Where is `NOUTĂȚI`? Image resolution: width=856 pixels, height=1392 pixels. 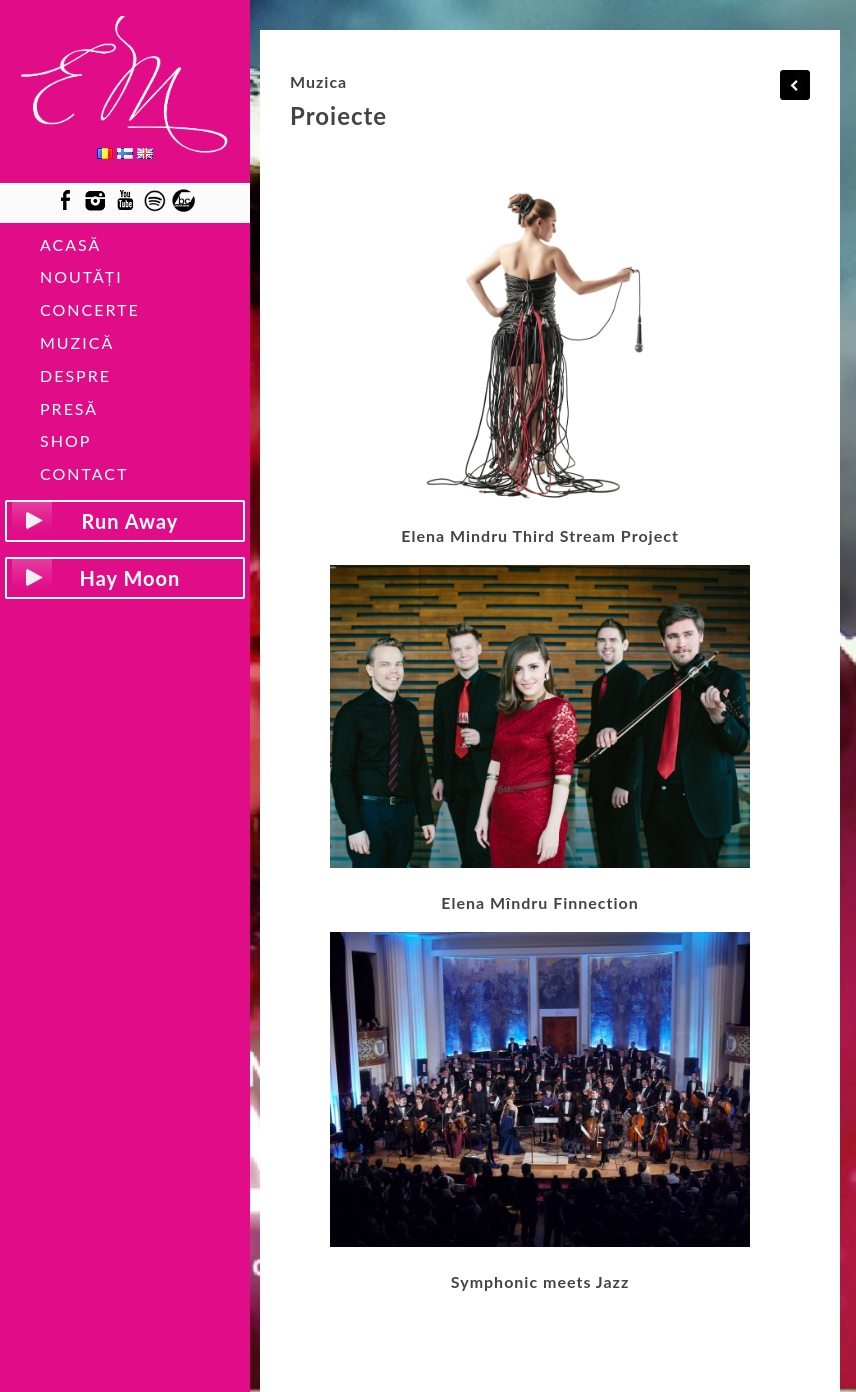 NOUTĂȚI is located at coordinates (81, 276).